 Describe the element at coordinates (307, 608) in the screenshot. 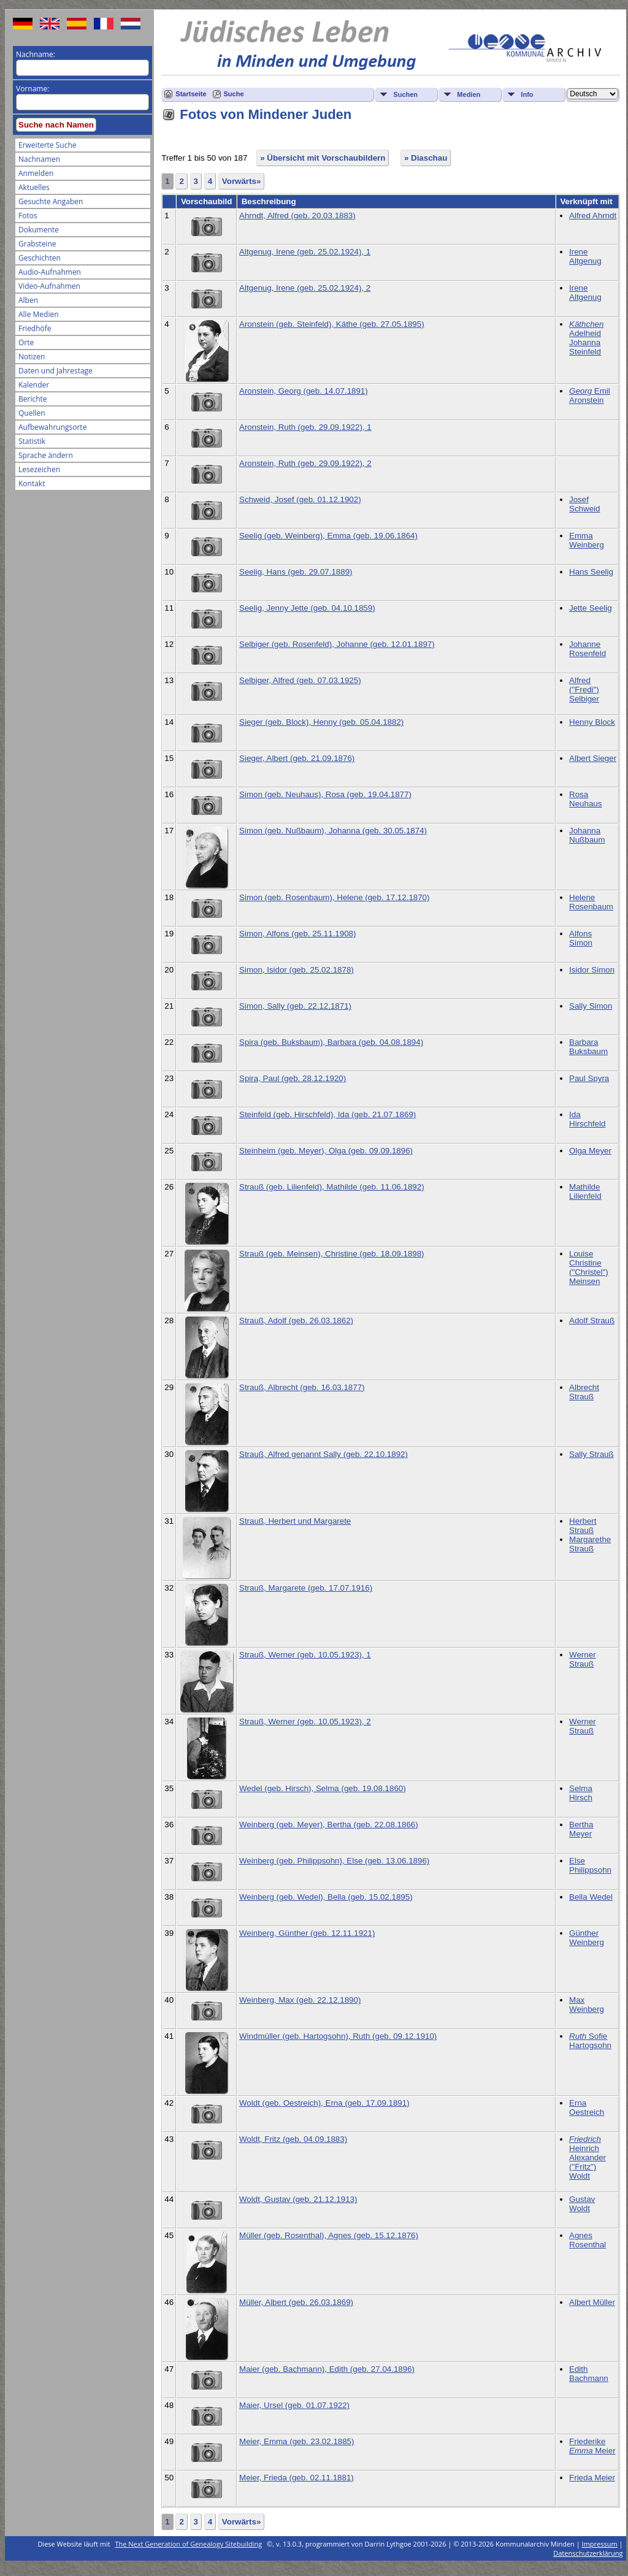

I see `Seelig, Jenny Jette (geb. 04.10.1859)` at that location.